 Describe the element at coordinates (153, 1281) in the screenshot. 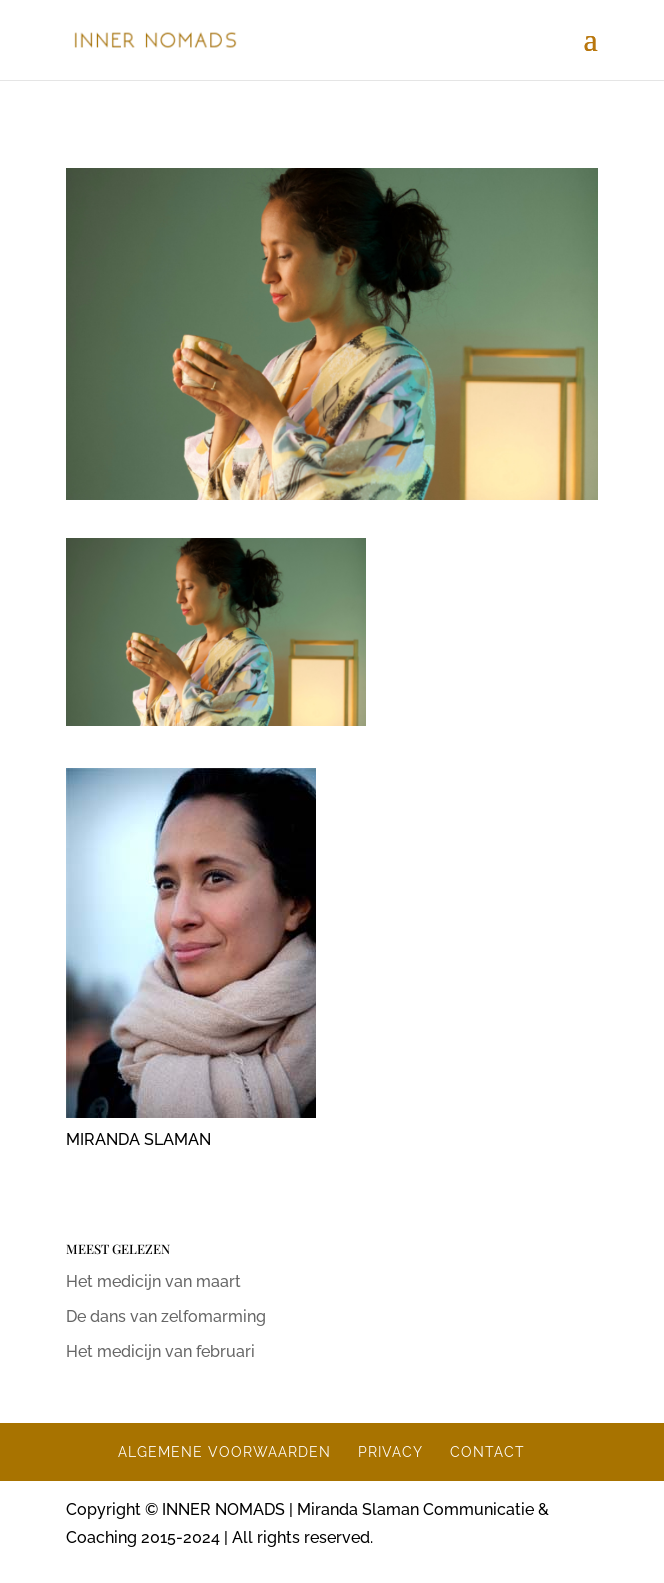

I see `Het medicijn van maart` at that location.